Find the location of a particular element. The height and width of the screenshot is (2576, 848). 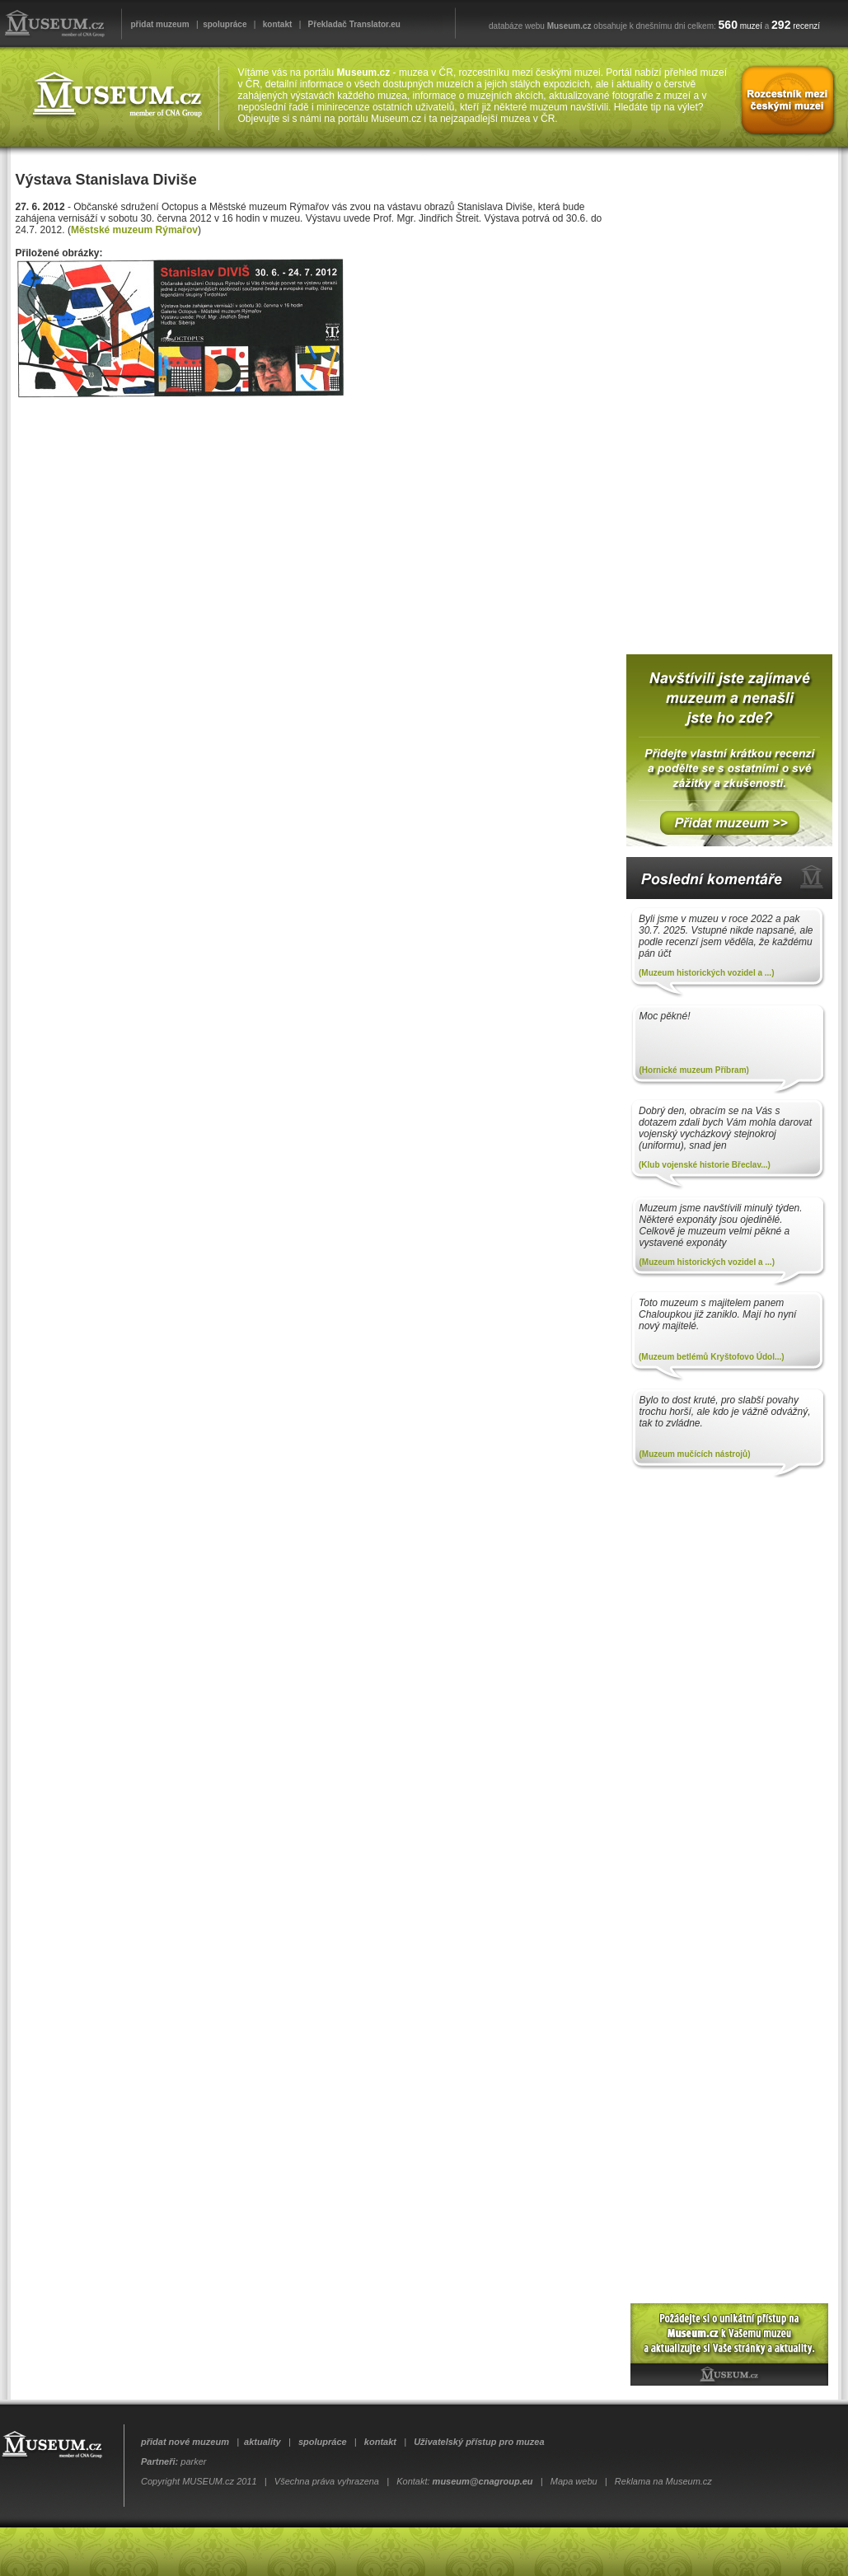

aktuality is located at coordinates (262, 2442).